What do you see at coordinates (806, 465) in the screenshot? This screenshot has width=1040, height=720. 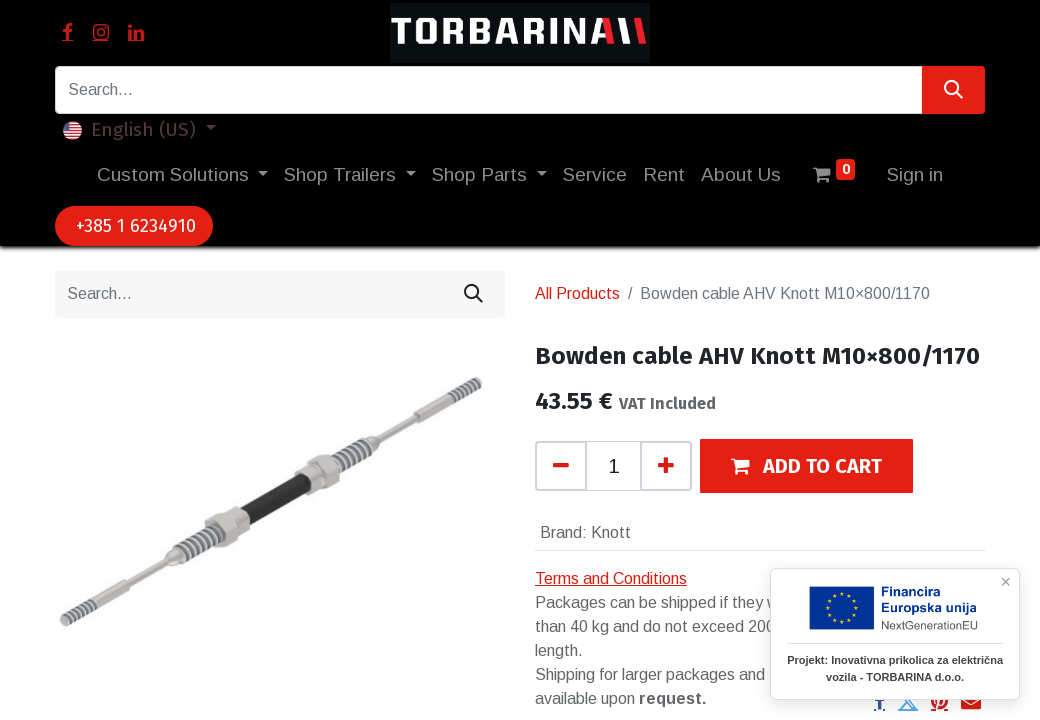 I see `[button]` at bounding box center [806, 465].